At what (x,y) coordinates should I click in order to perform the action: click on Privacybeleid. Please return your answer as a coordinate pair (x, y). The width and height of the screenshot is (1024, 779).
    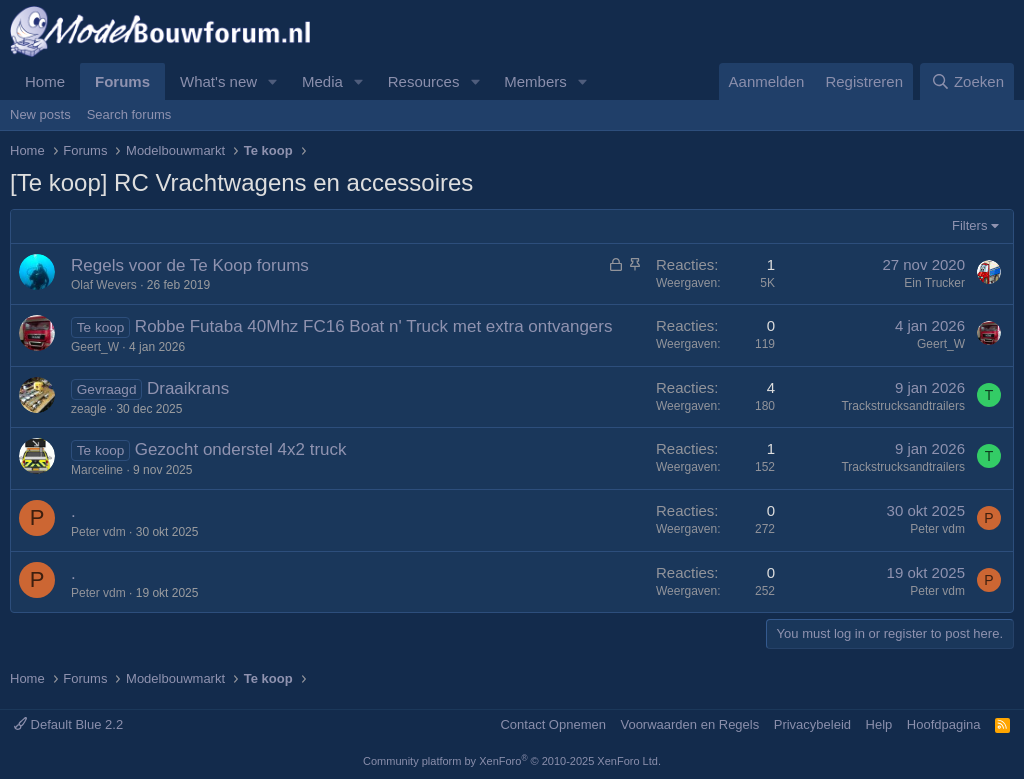
    Looking at the image, I should click on (812, 724).